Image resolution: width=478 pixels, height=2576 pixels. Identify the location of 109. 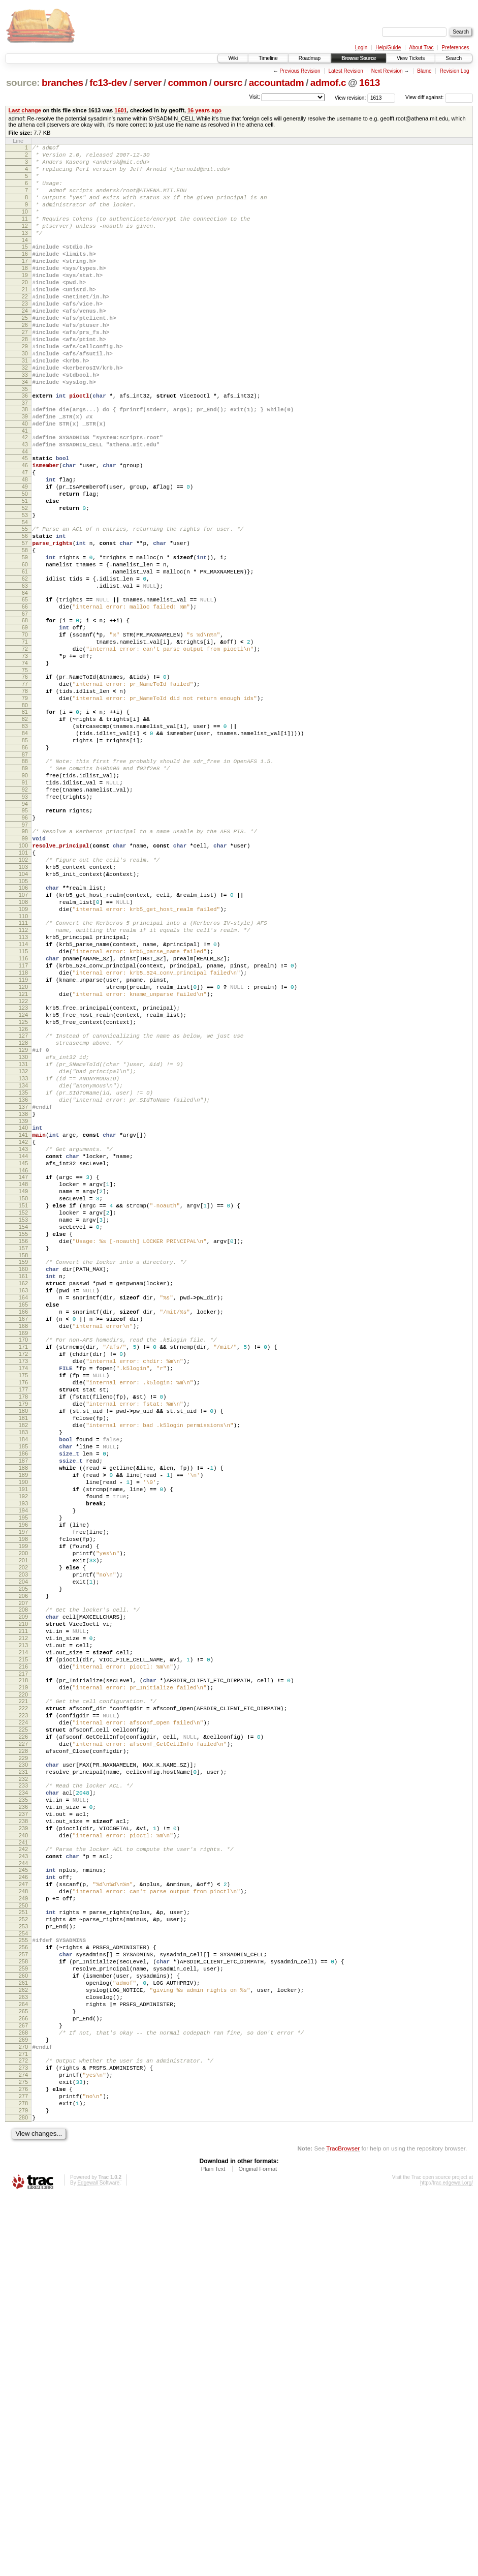
(23, 1052).